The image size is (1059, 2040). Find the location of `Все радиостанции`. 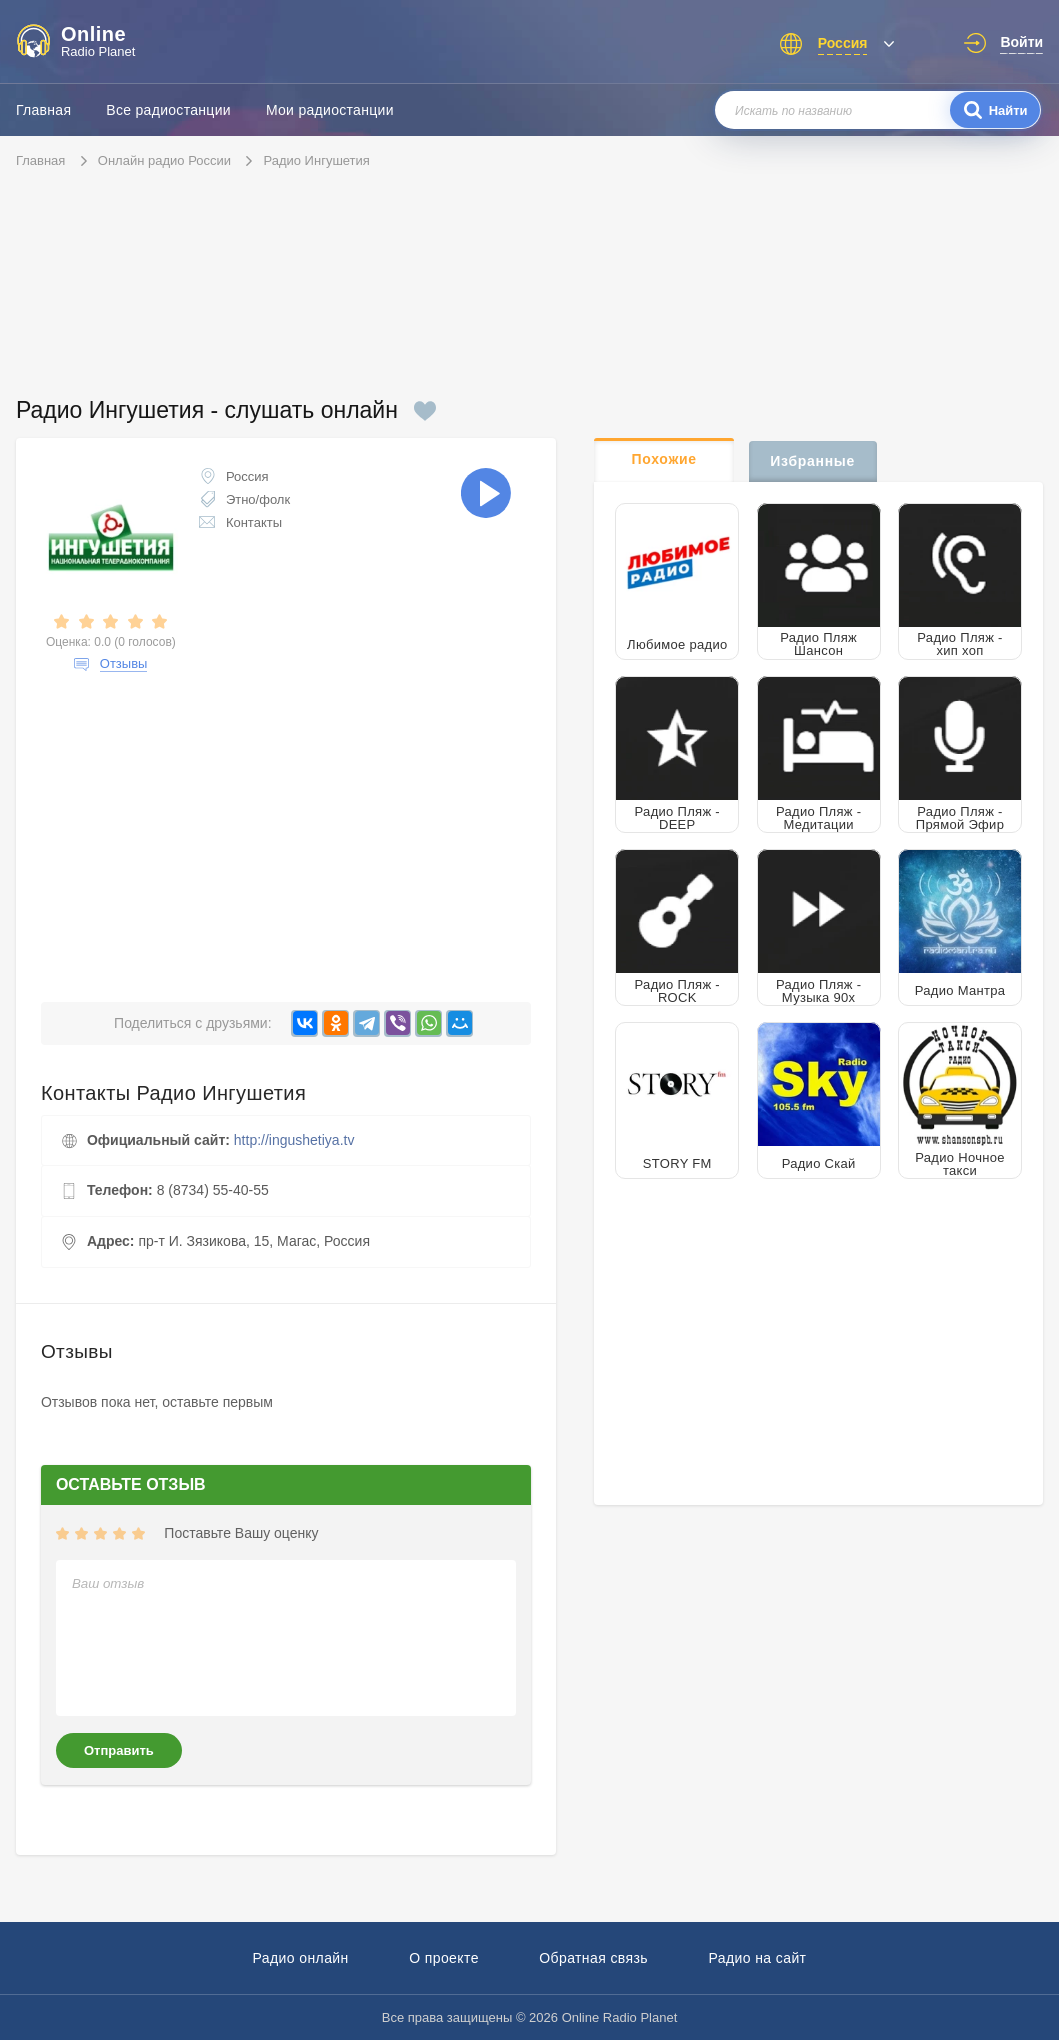

Все радиостанции is located at coordinates (168, 110).